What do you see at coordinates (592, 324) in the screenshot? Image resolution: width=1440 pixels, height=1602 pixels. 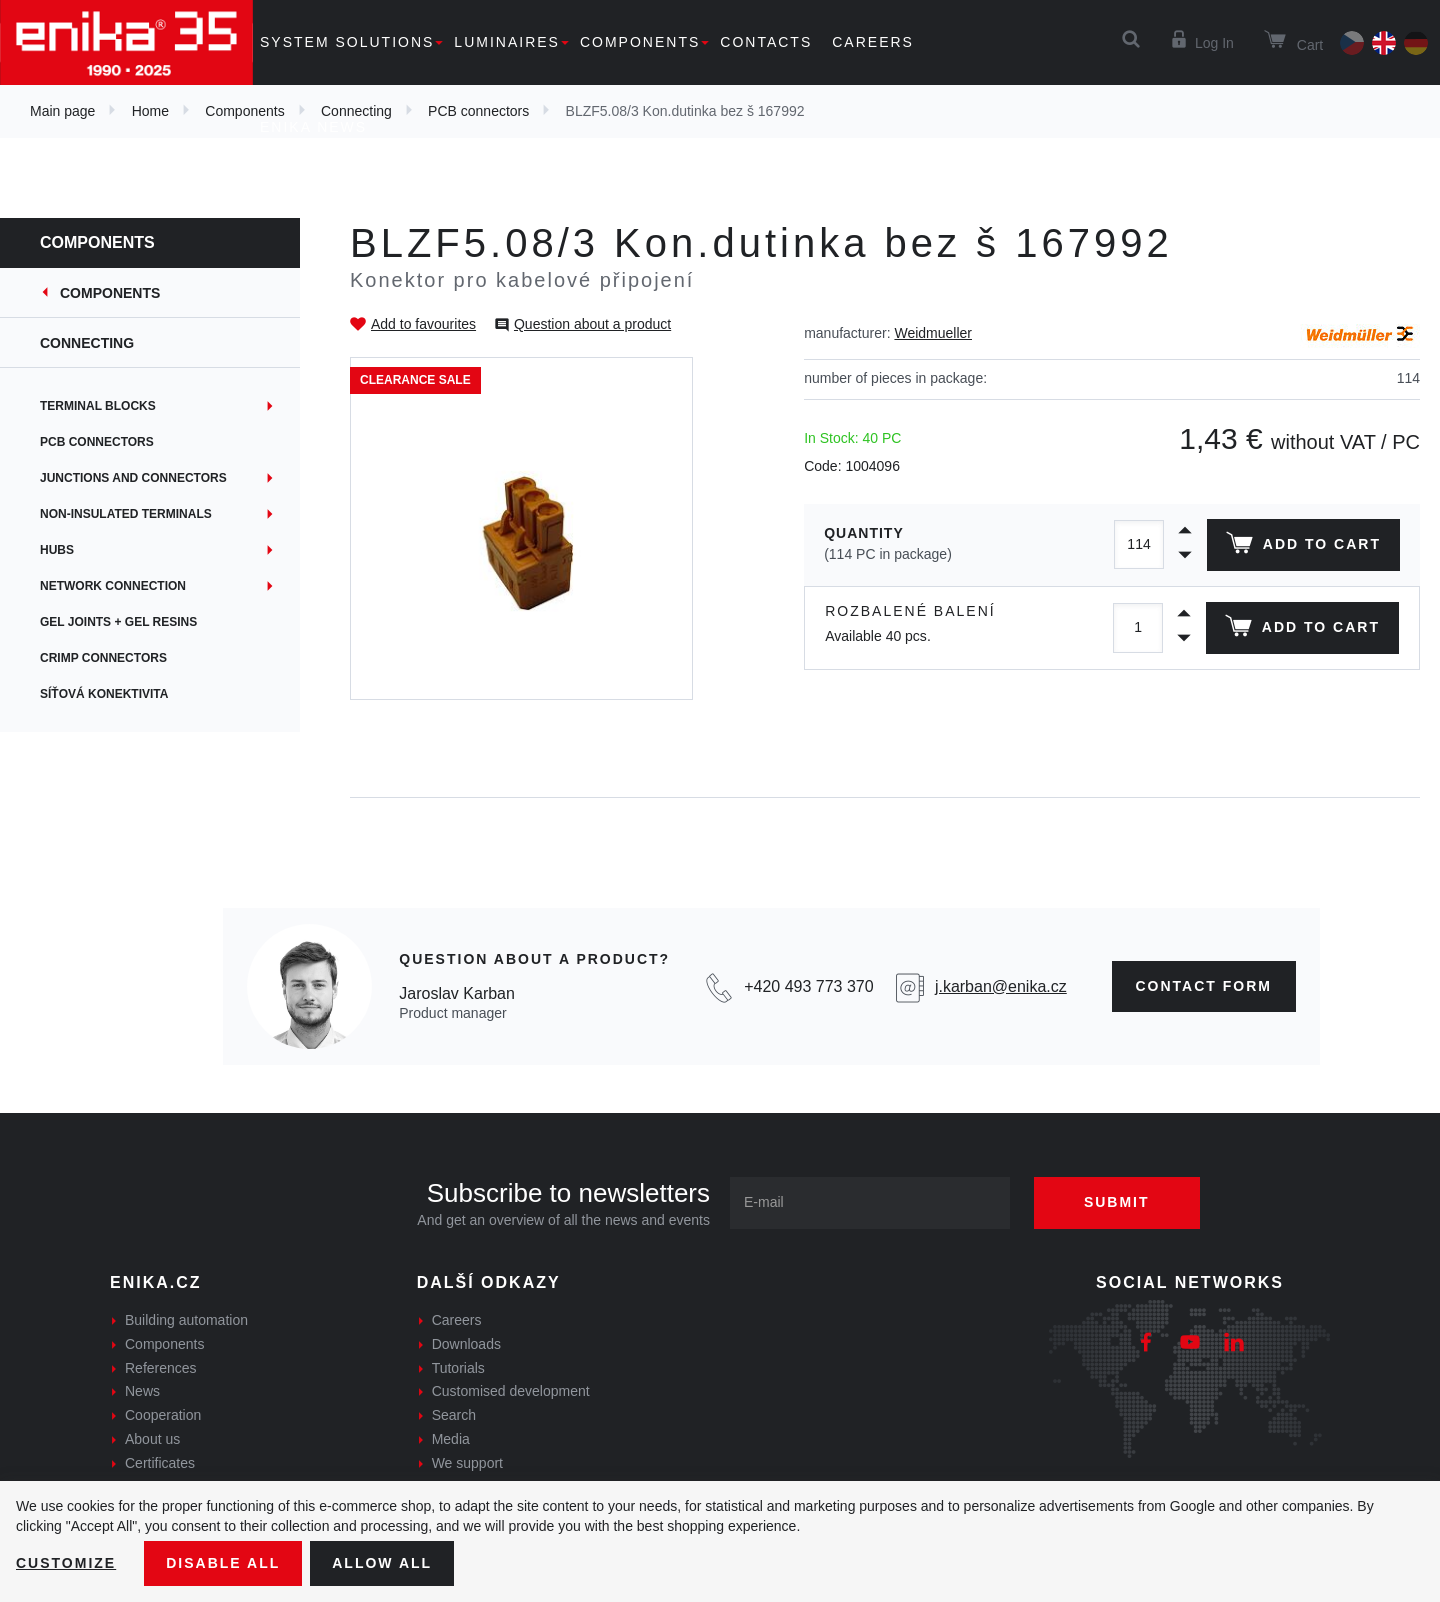 I see `Question about a product` at bounding box center [592, 324].